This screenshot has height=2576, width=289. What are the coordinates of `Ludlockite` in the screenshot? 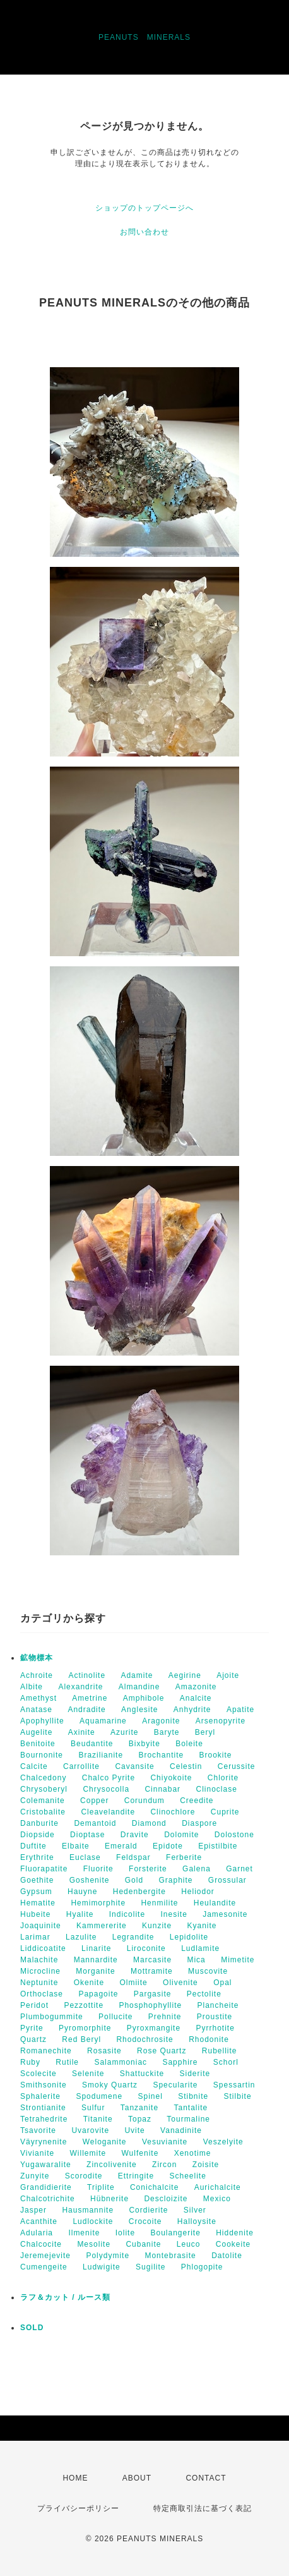 It's located at (93, 2221).